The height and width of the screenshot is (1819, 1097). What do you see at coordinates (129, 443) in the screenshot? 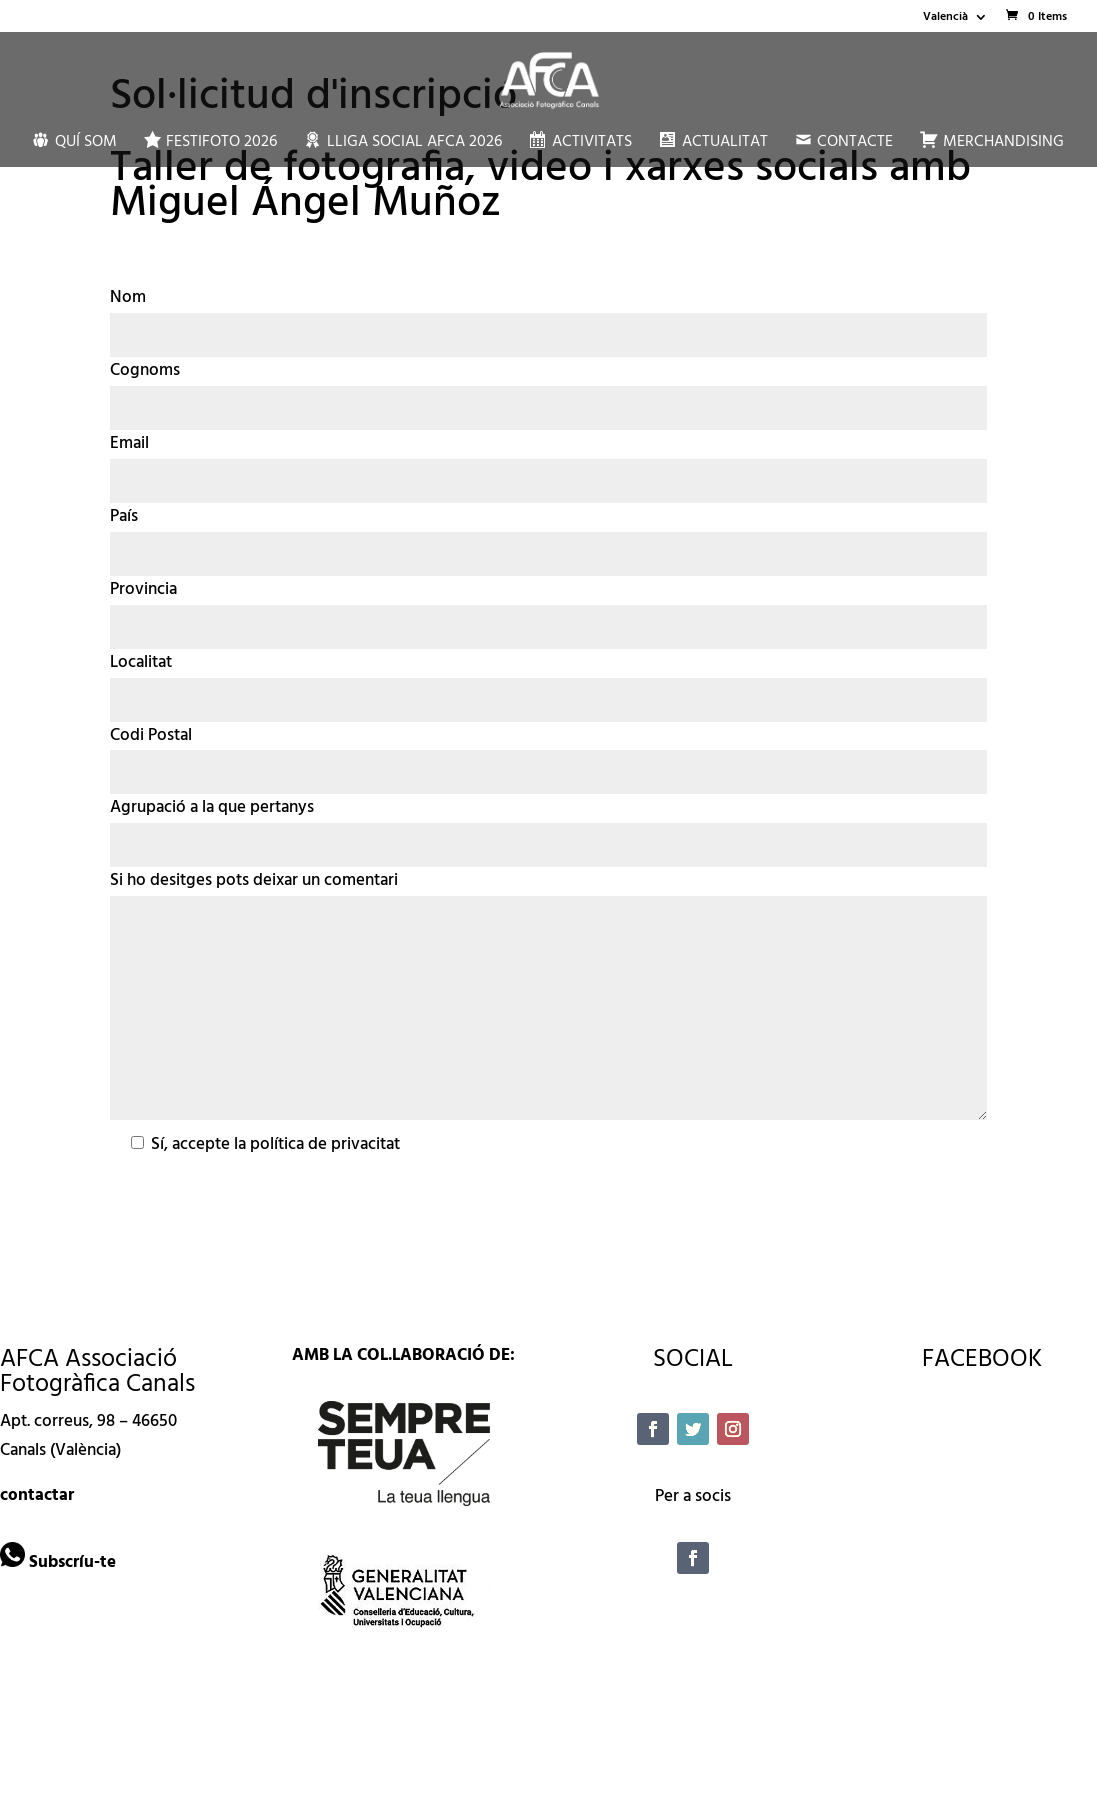
I see `Email` at bounding box center [129, 443].